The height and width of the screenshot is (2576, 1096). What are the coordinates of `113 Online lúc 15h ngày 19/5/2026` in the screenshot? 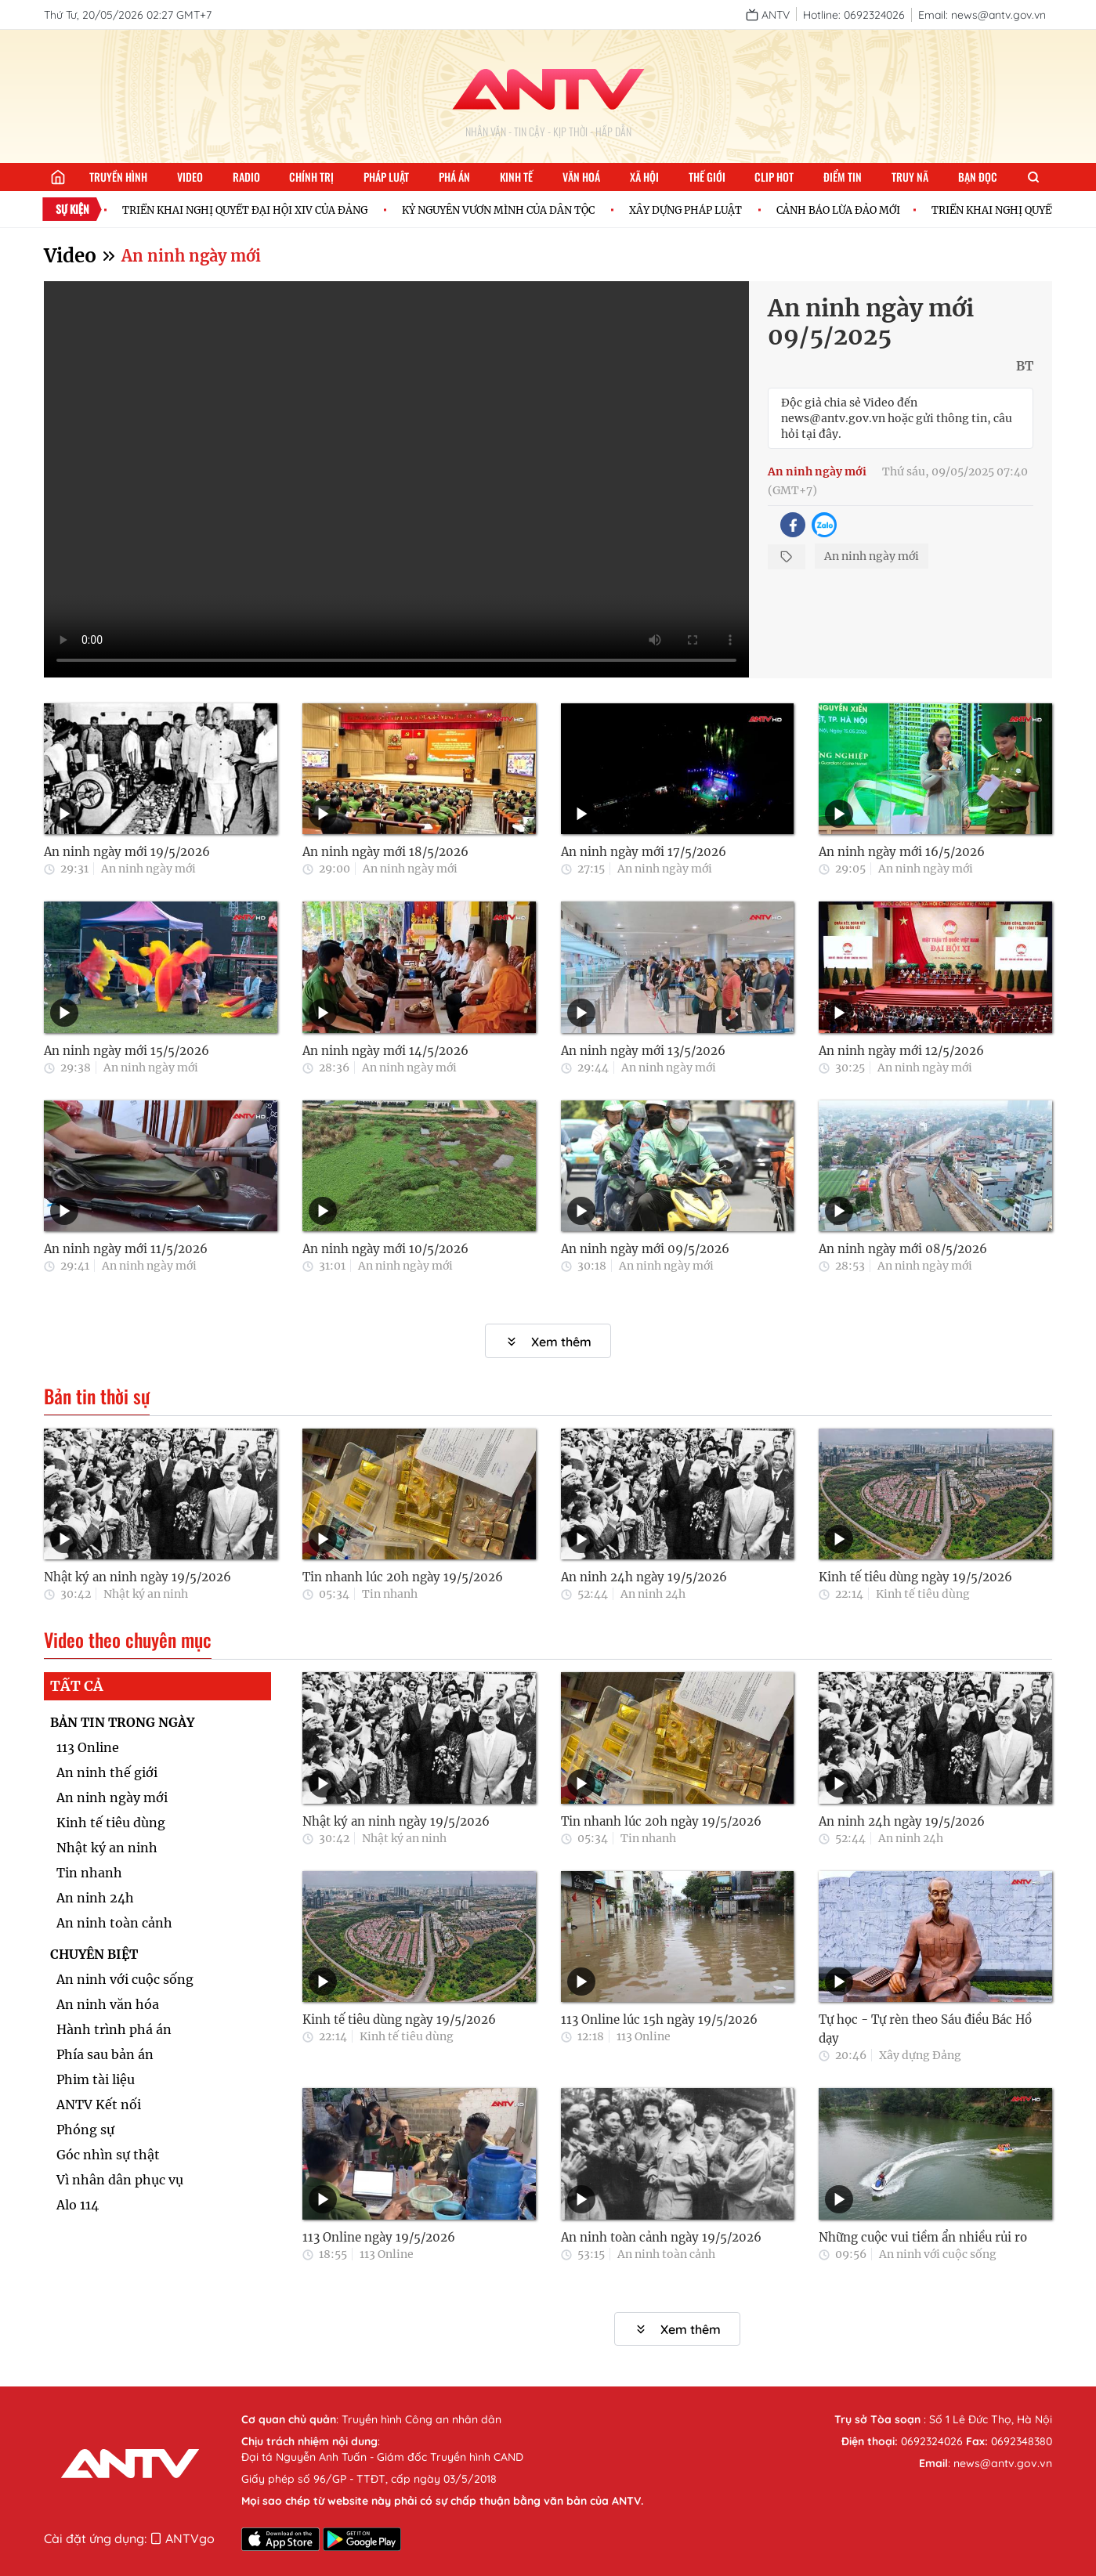 It's located at (659, 2019).